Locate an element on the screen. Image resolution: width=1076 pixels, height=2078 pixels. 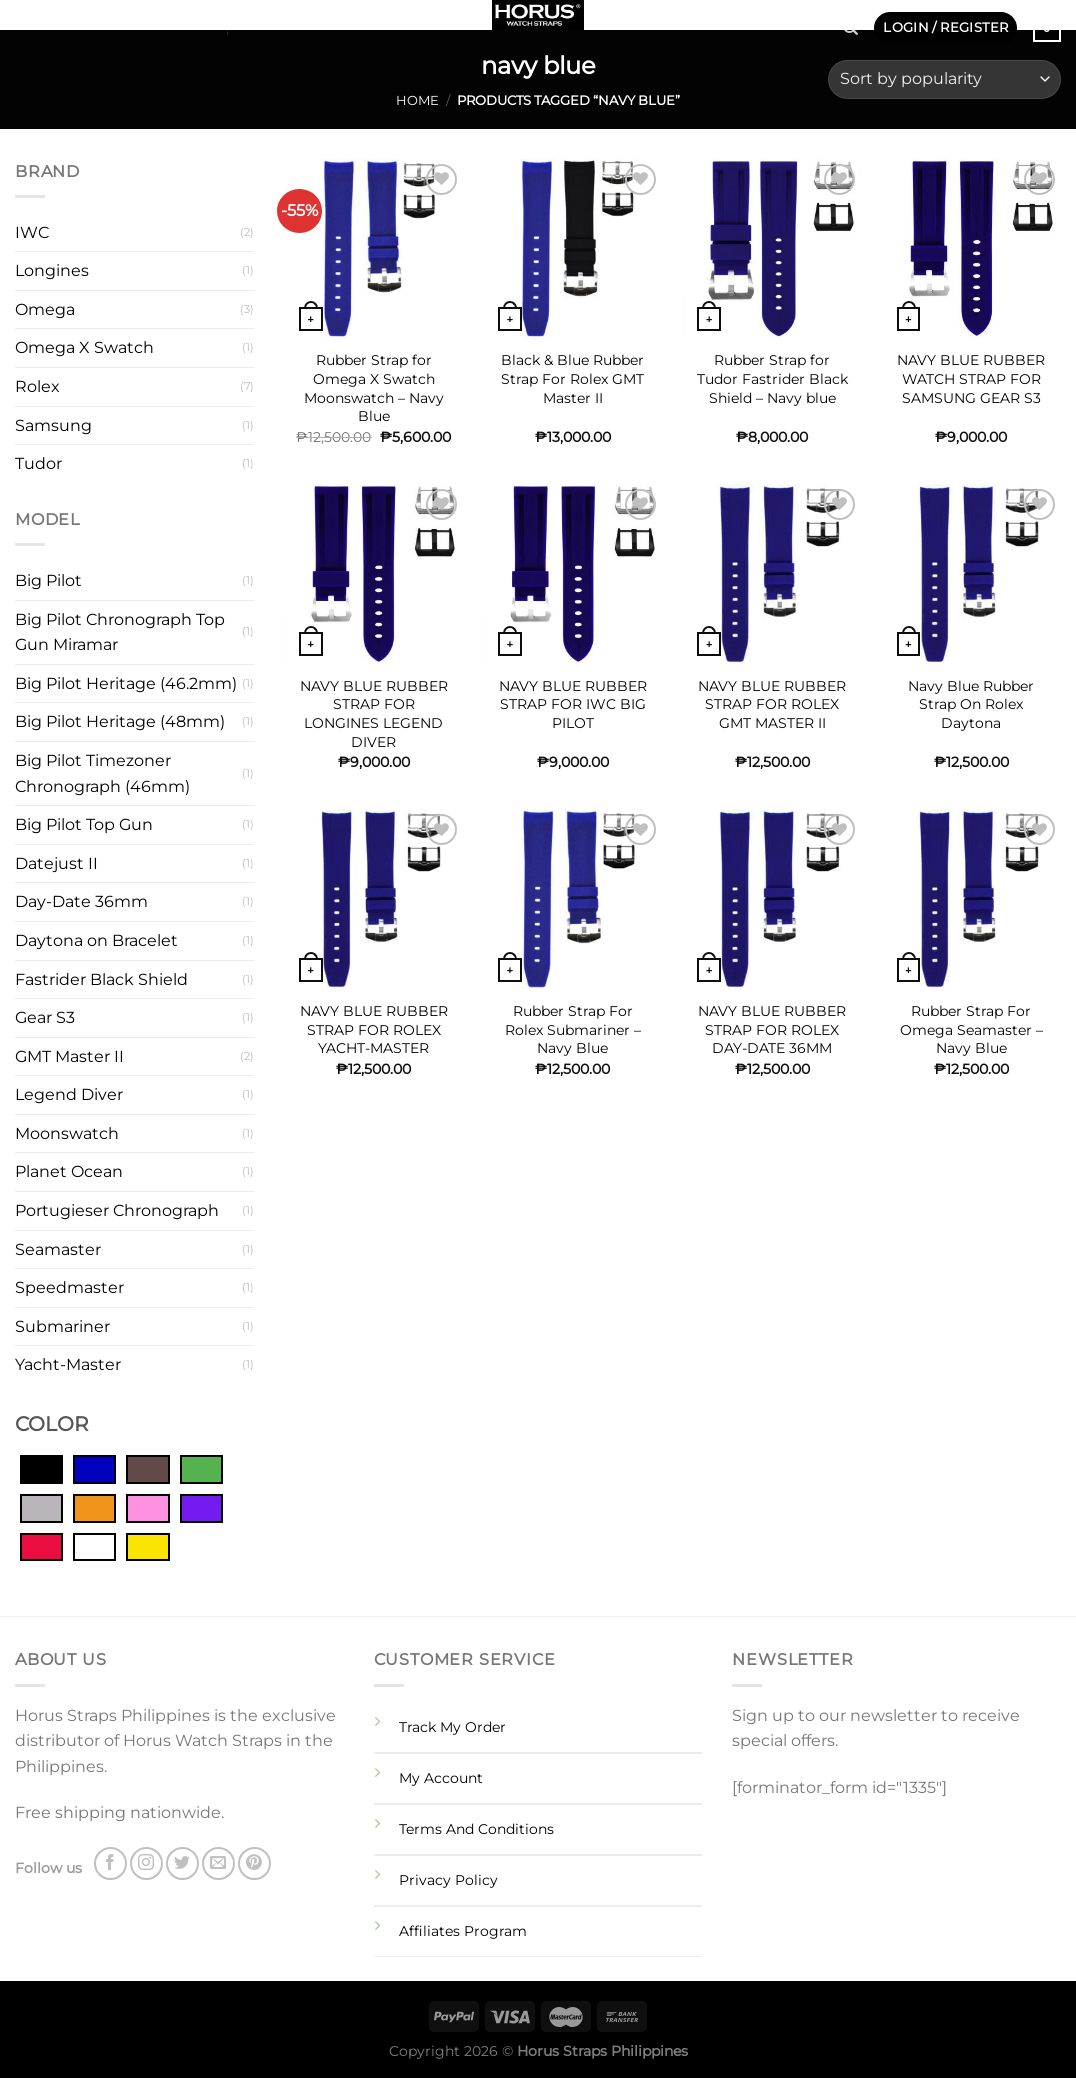
[Follow on Twitter] is located at coordinates (80, 20).